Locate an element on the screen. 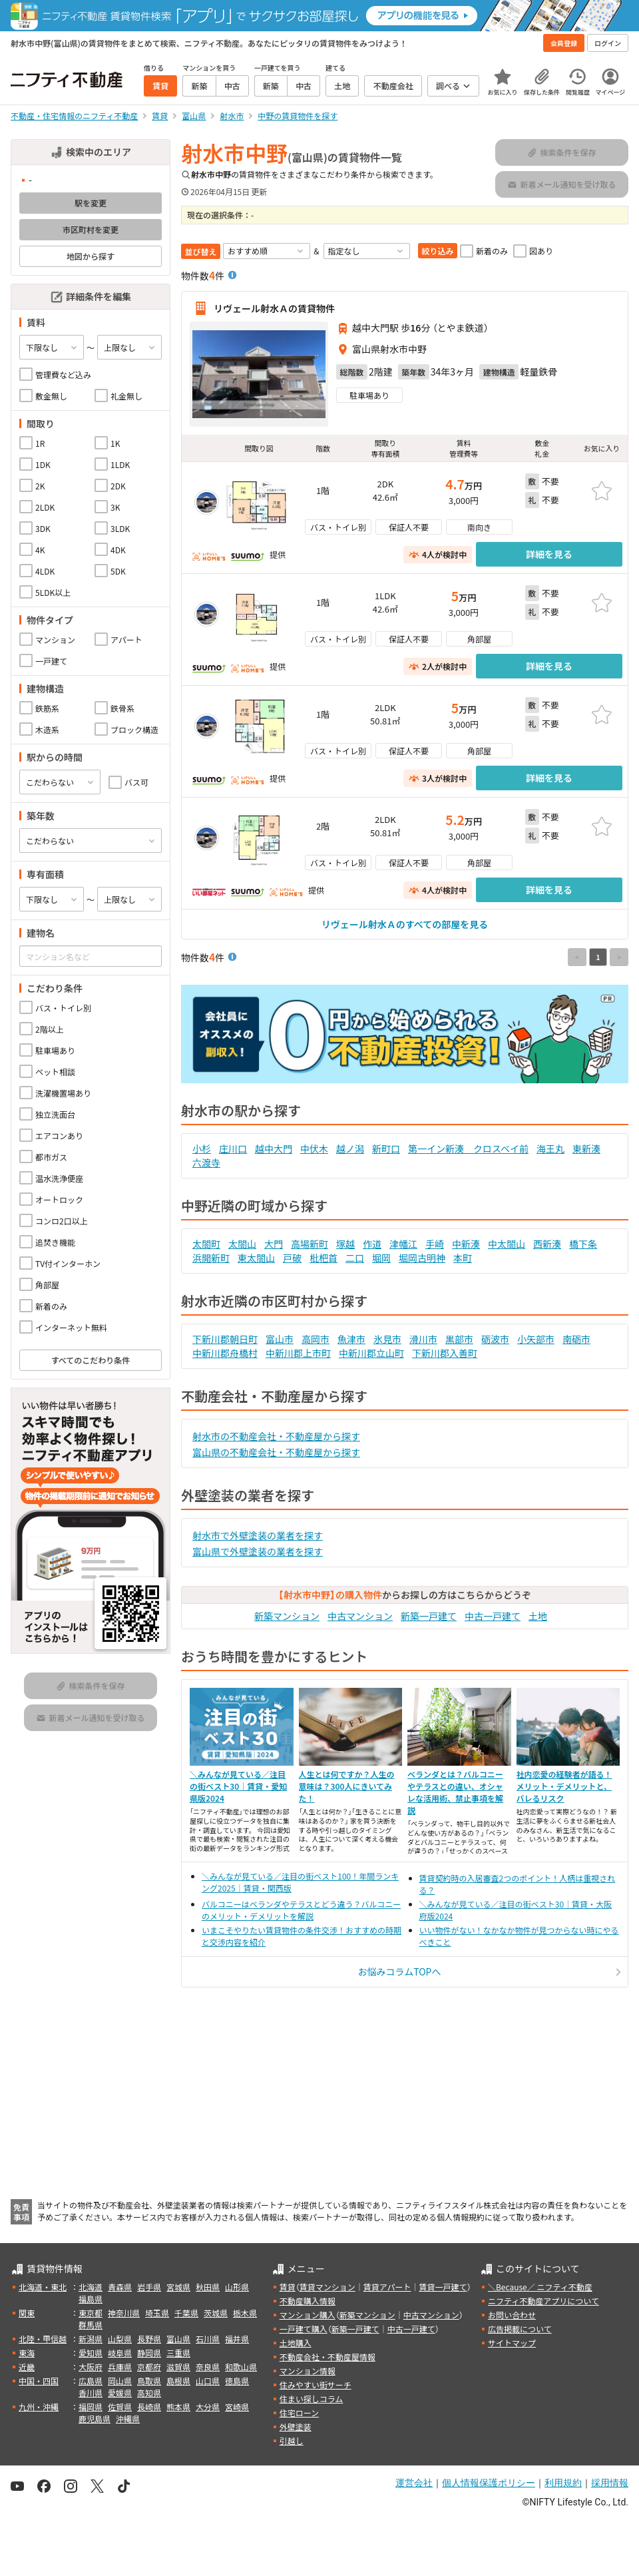 This screenshot has height=2576, width=639. 中新川郡上市町 is located at coordinates (298, 1353).